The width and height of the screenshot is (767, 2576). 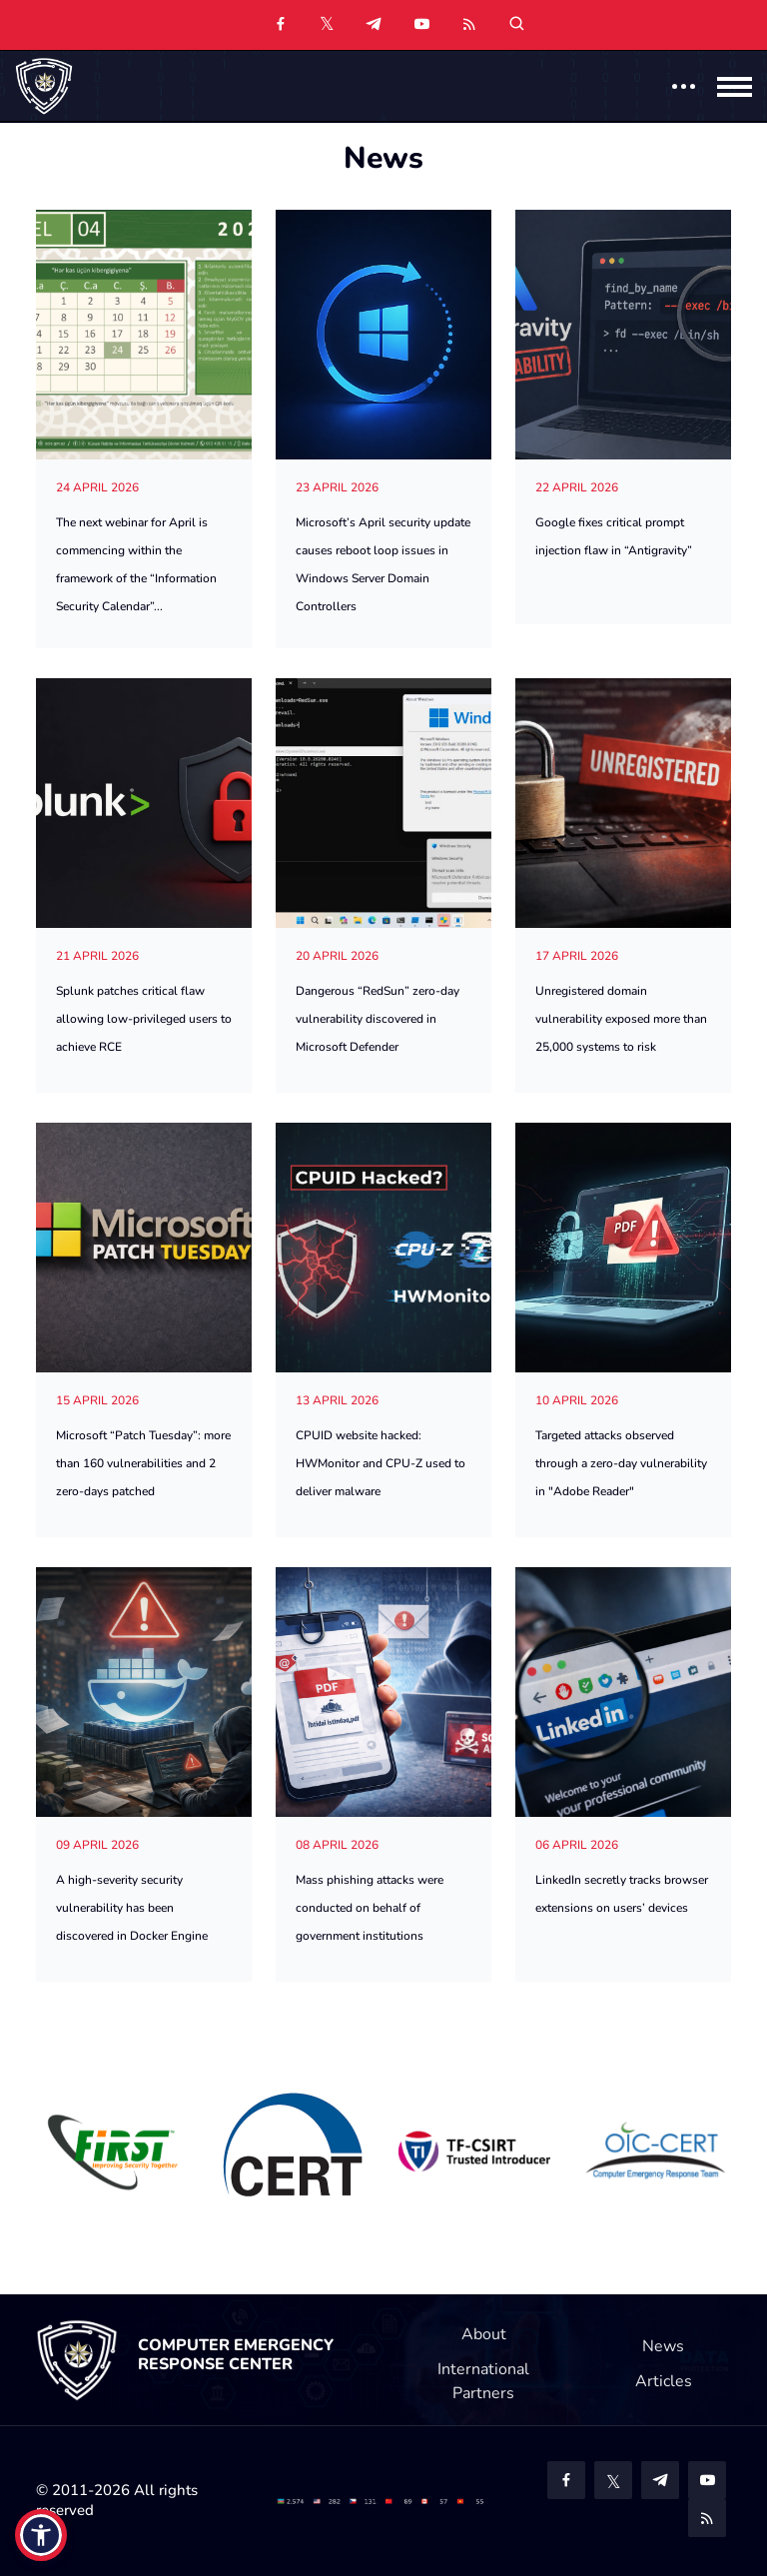 I want to click on [button], so click(x=41, y=2535).